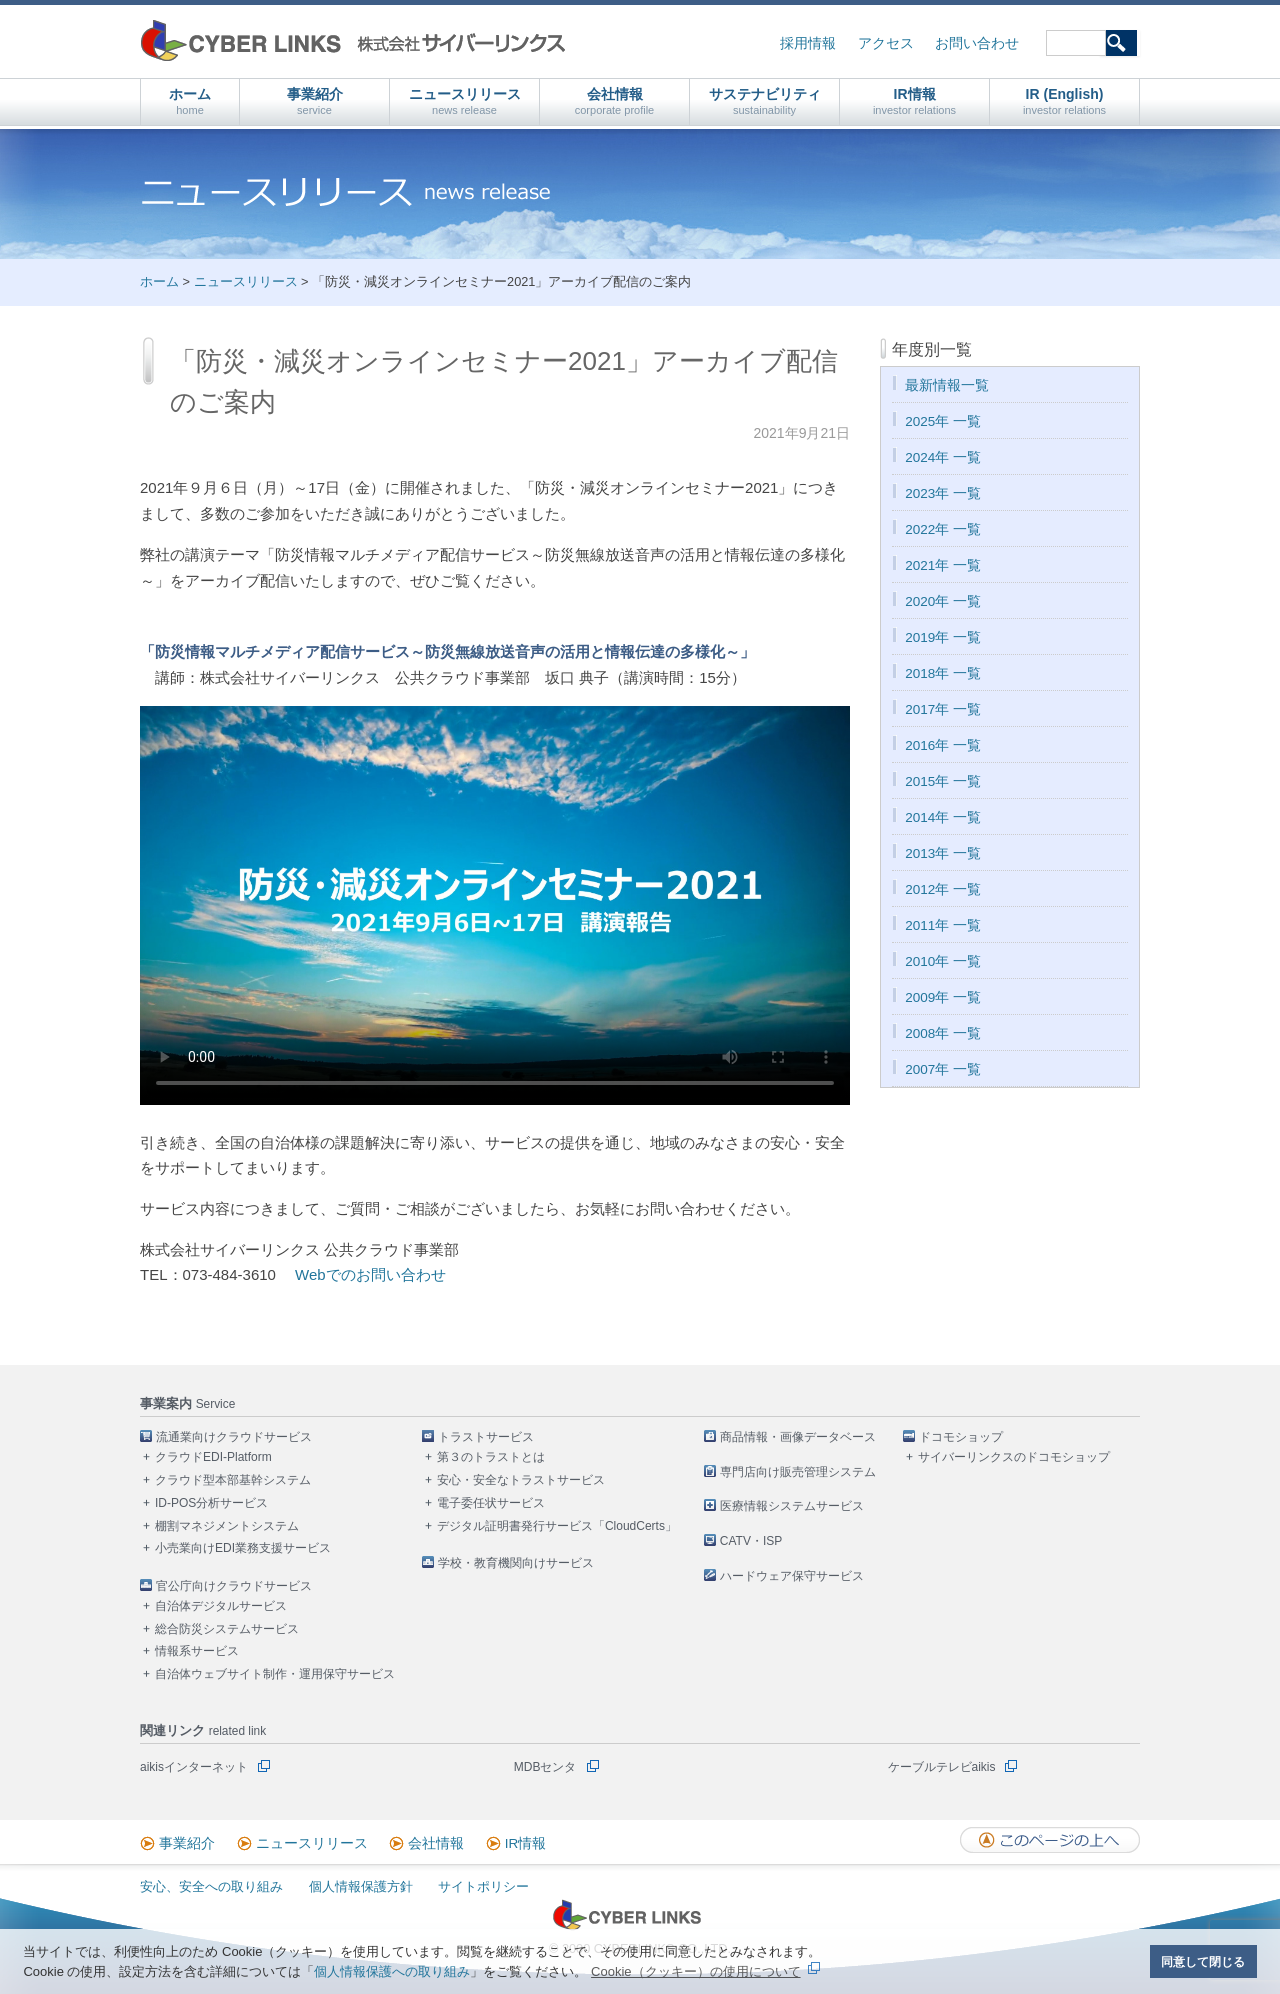  What do you see at coordinates (361, 1886) in the screenshot?
I see `個人情報保護方針` at bounding box center [361, 1886].